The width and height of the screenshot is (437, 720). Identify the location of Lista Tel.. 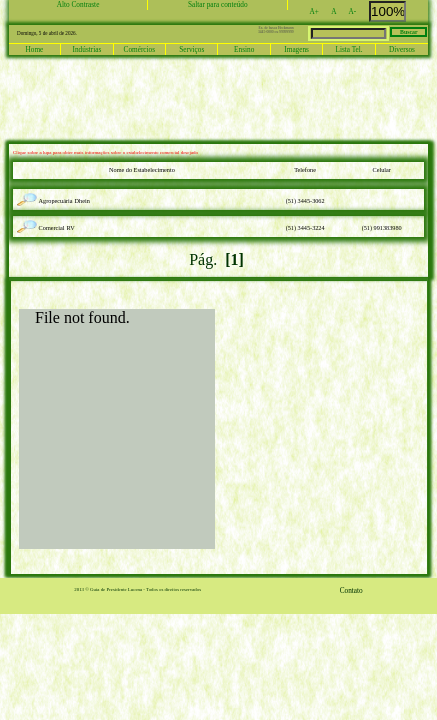
(348, 50).